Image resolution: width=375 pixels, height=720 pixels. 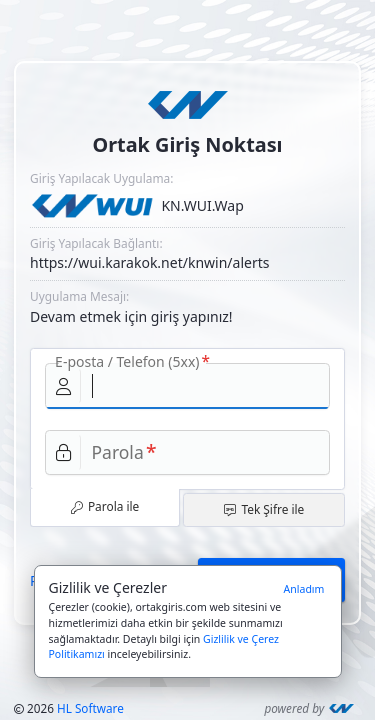 What do you see at coordinates (105, 506) in the screenshot?
I see `Parola ile` at bounding box center [105, 506].